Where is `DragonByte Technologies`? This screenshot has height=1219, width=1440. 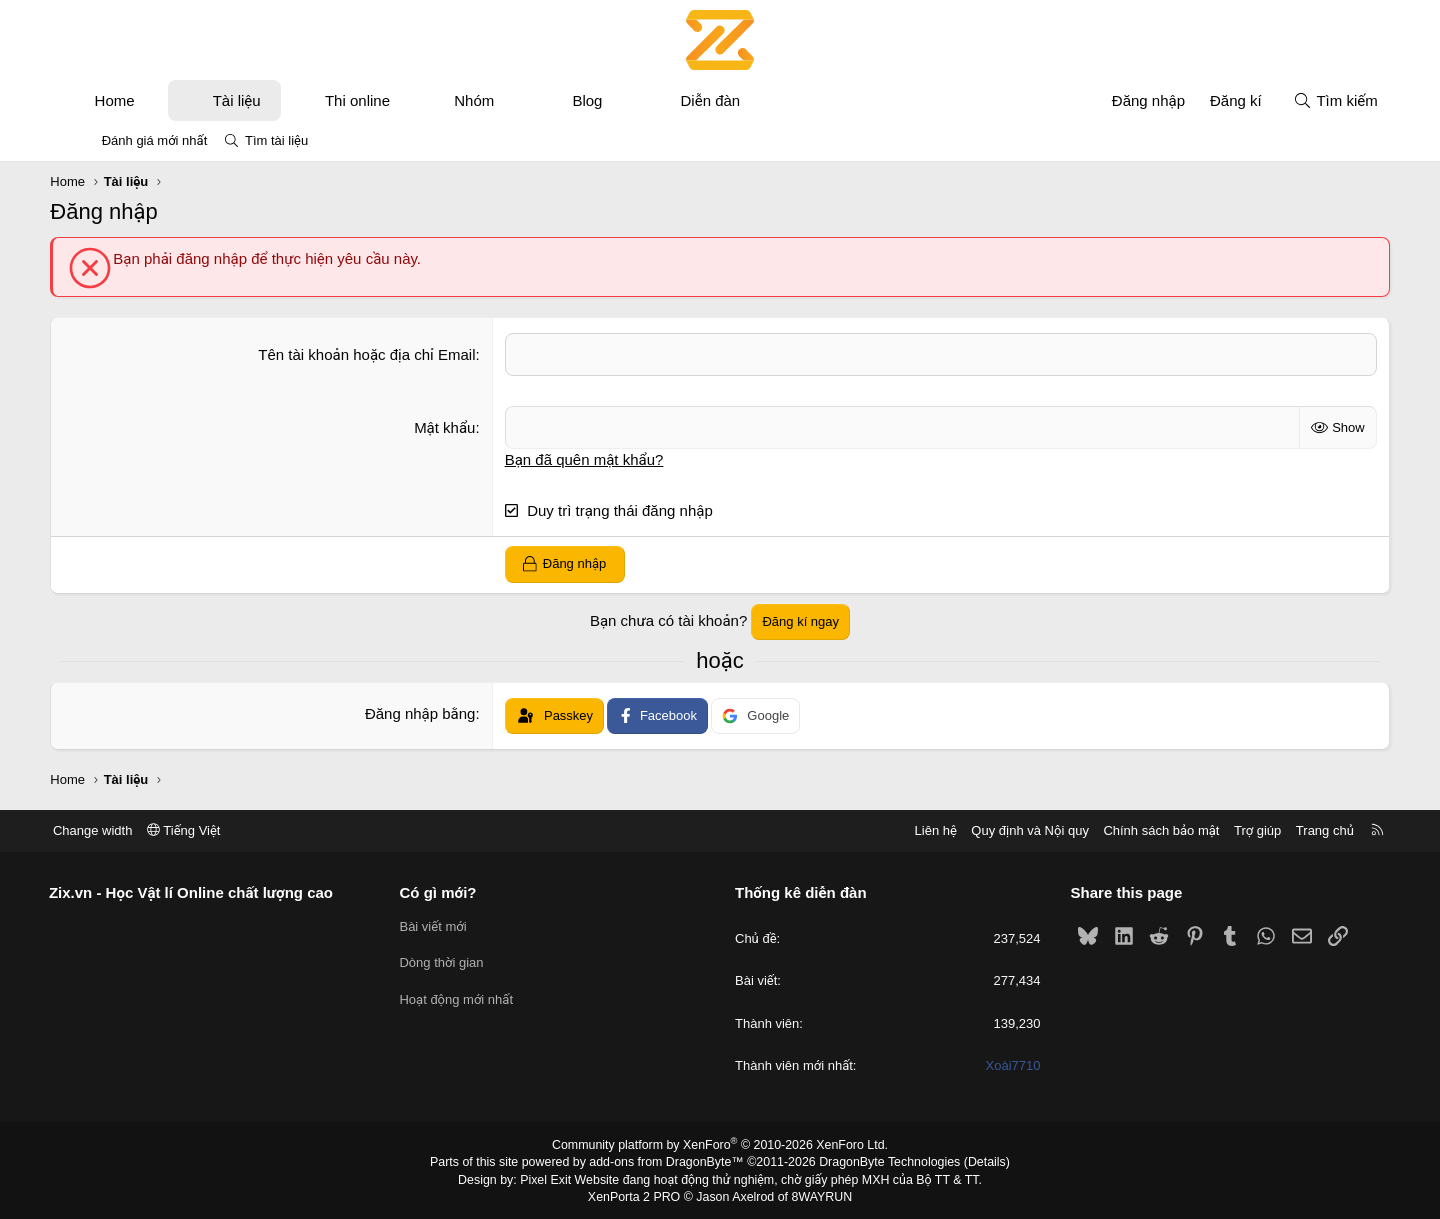 DragonByte Technologies is located at coordinates (884, 1162).